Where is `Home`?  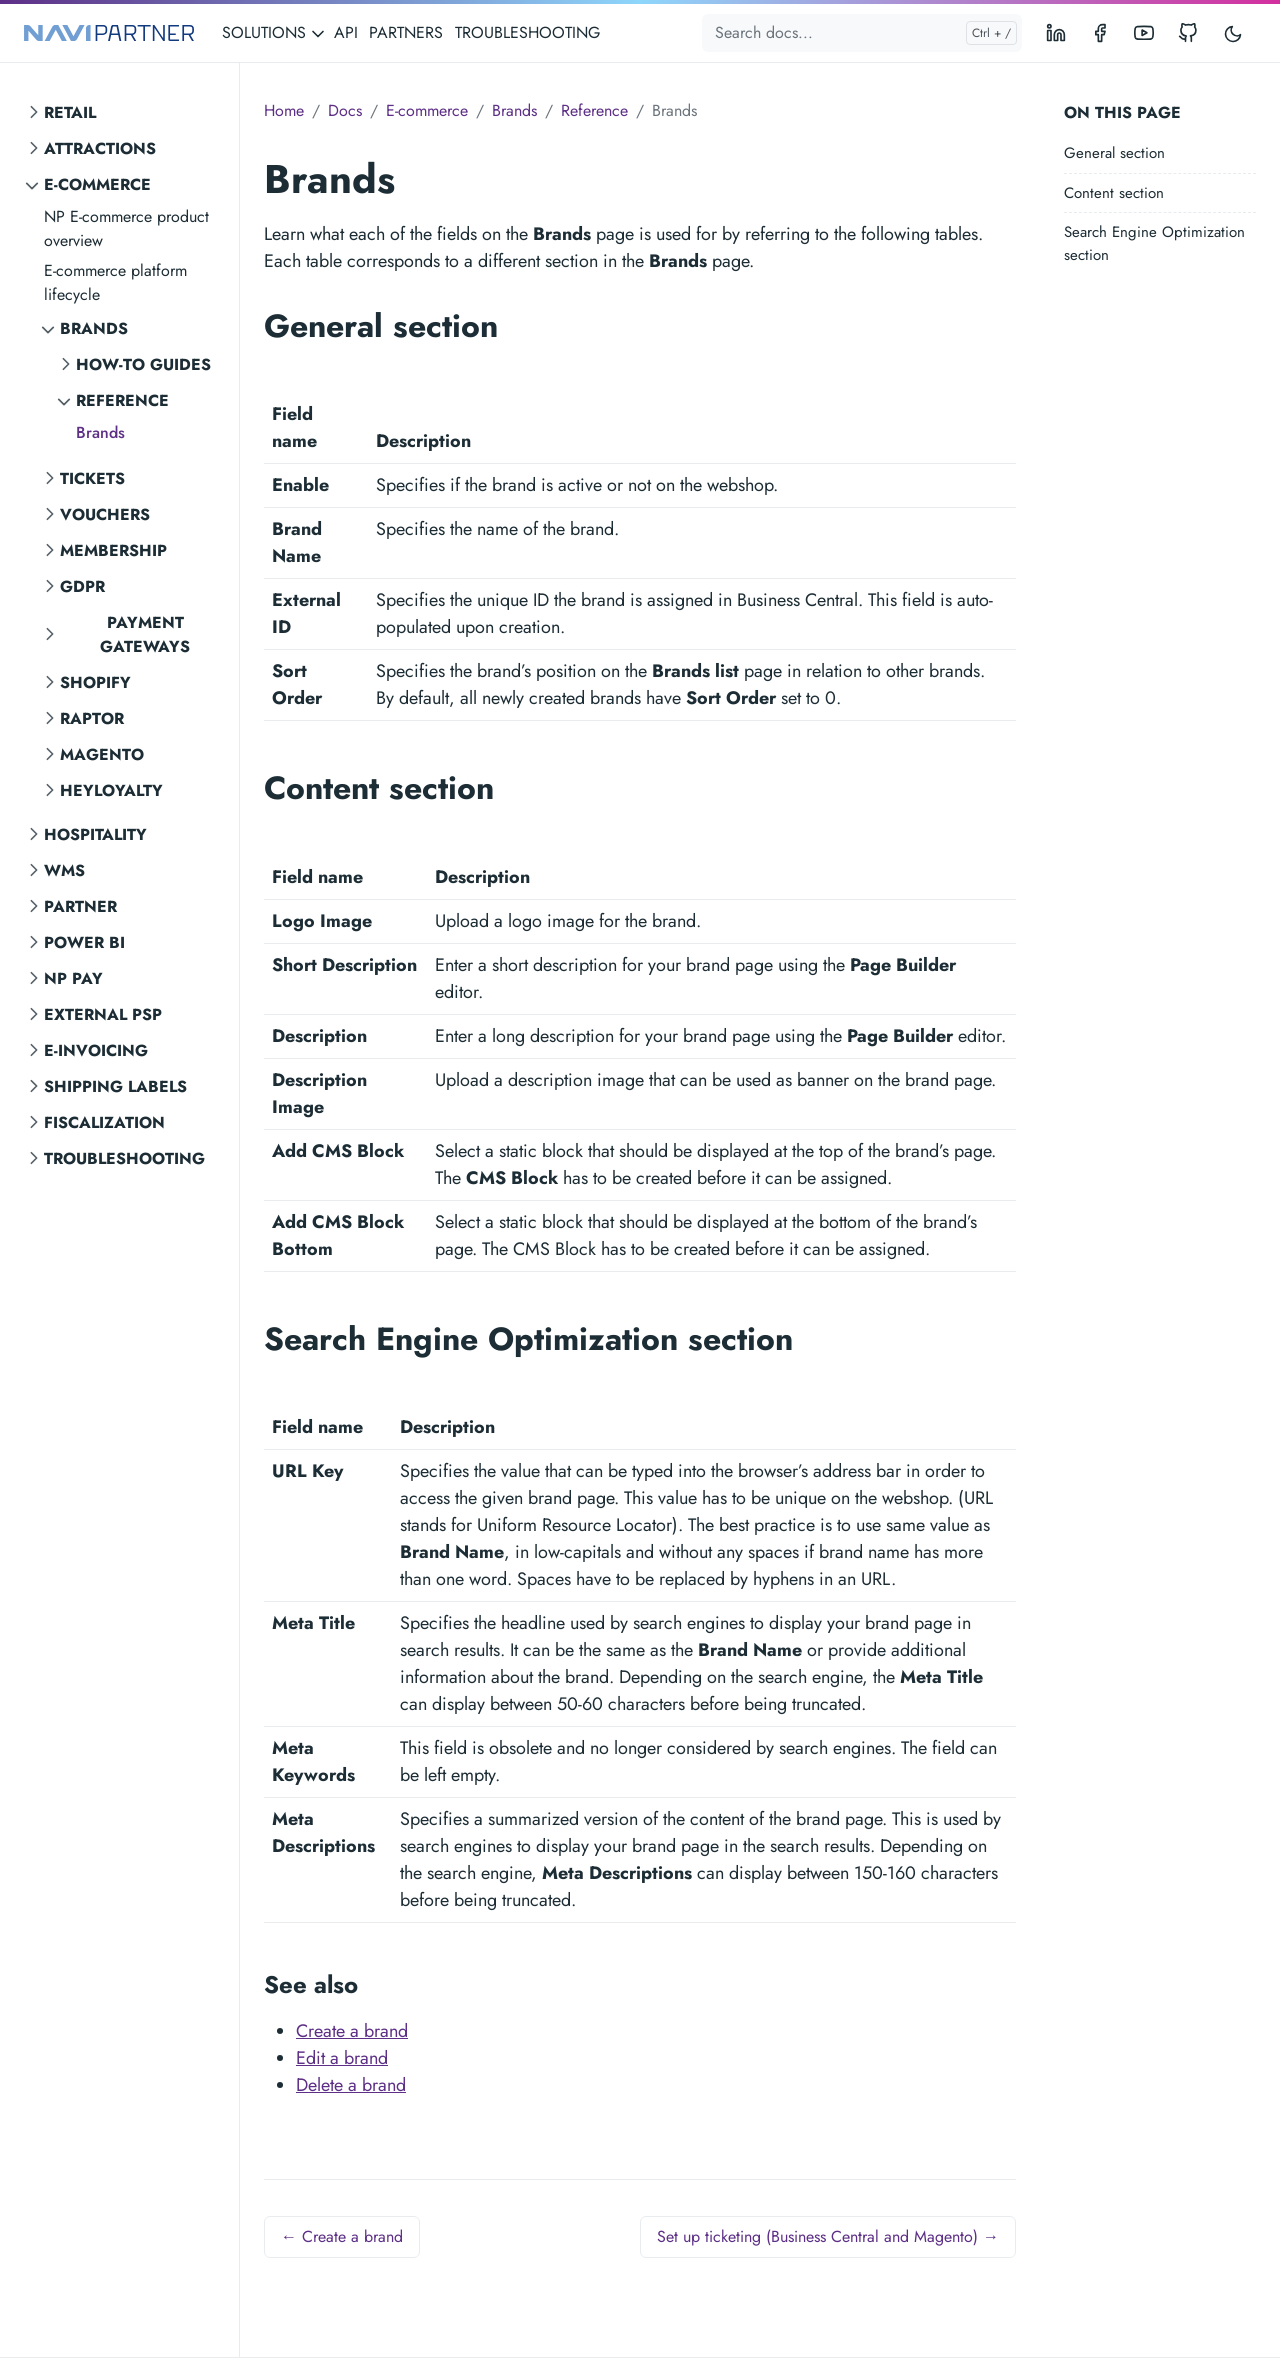 Home is located at coordinates (284, 110).